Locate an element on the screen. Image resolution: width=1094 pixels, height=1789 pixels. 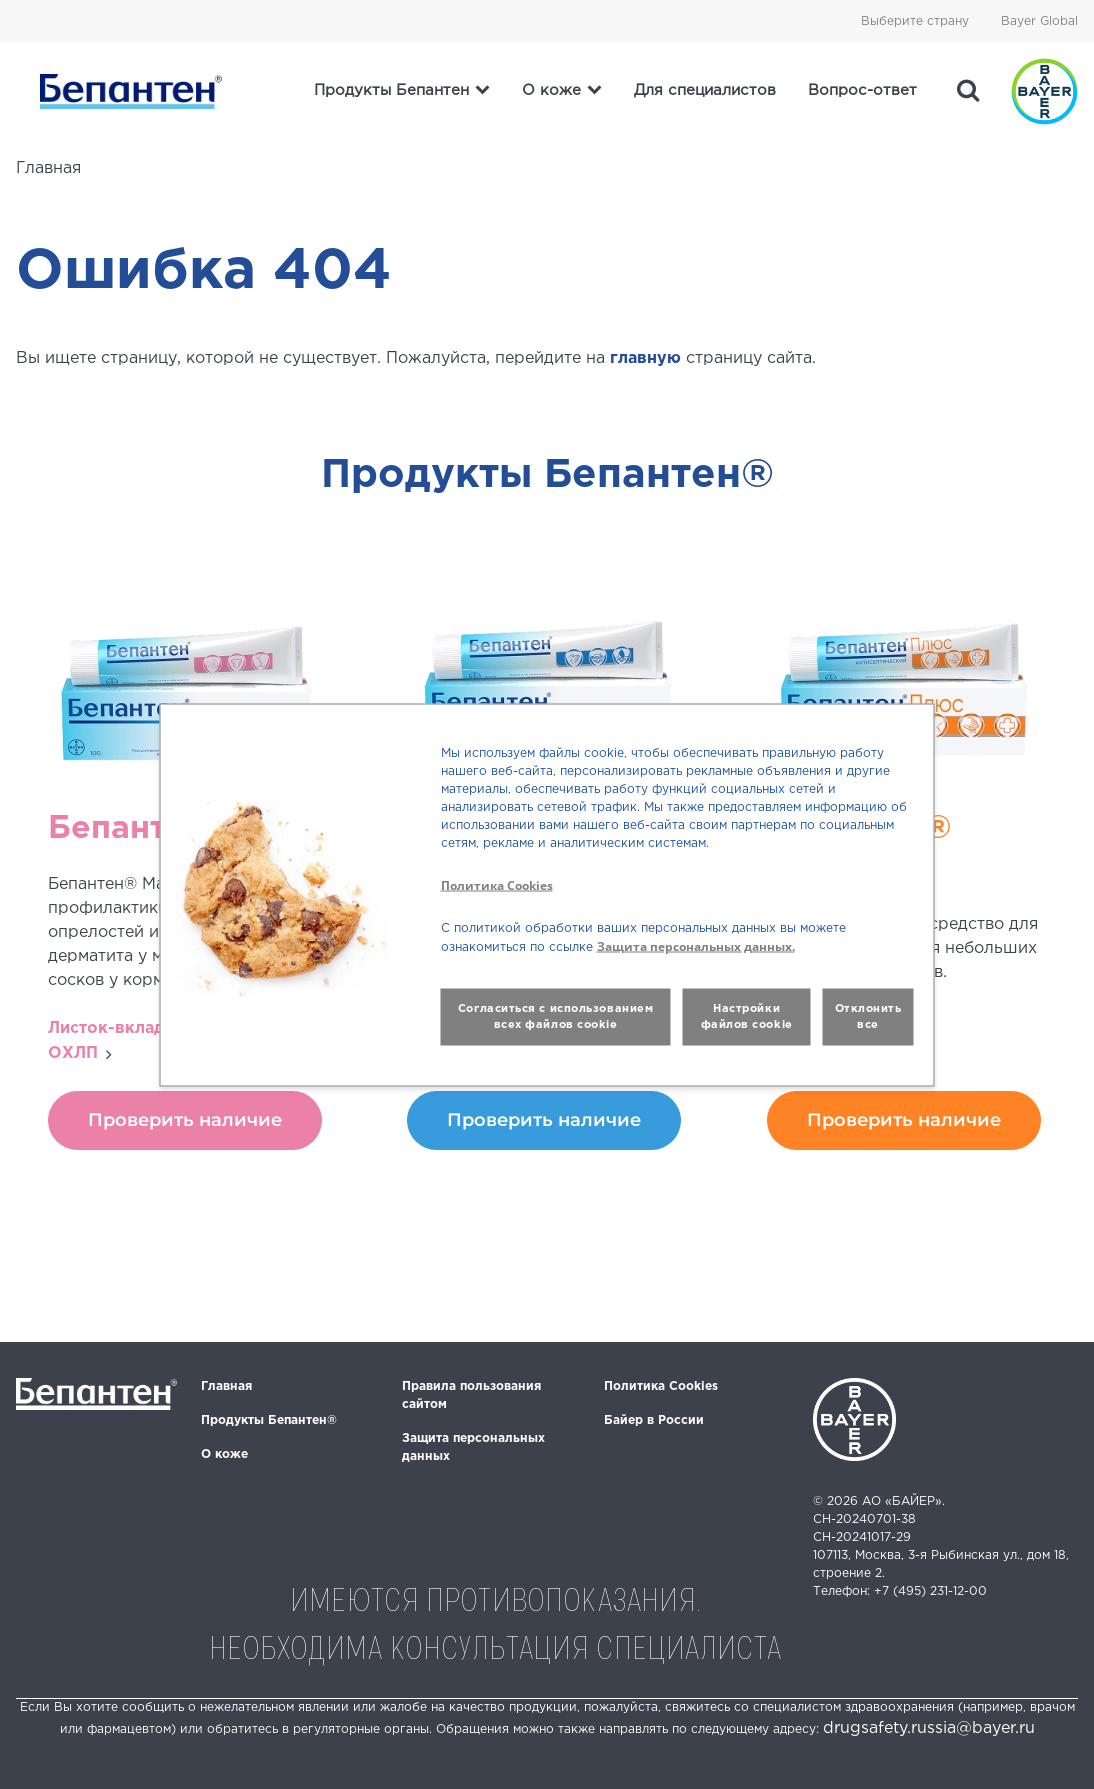
Главная is located at coordinates (226, 1386).